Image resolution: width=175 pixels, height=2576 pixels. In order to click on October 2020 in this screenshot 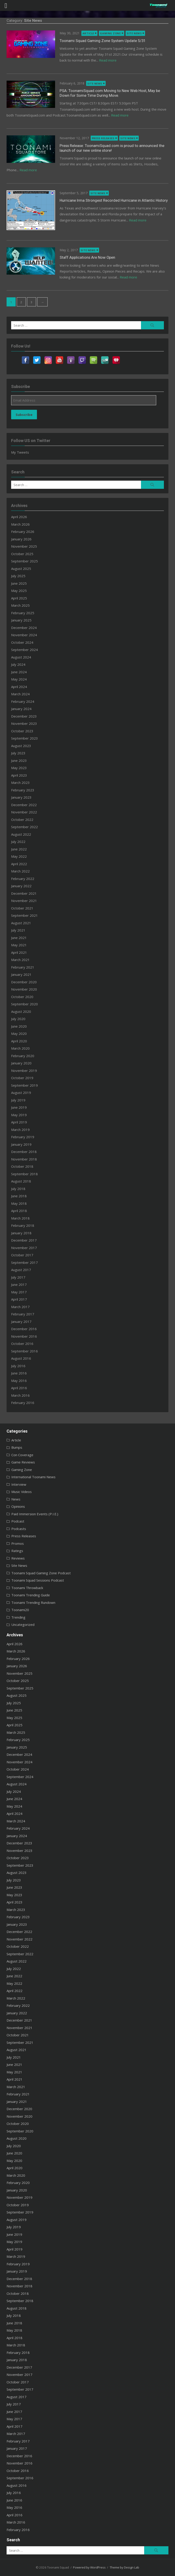, I will do `click(22, 996)`.